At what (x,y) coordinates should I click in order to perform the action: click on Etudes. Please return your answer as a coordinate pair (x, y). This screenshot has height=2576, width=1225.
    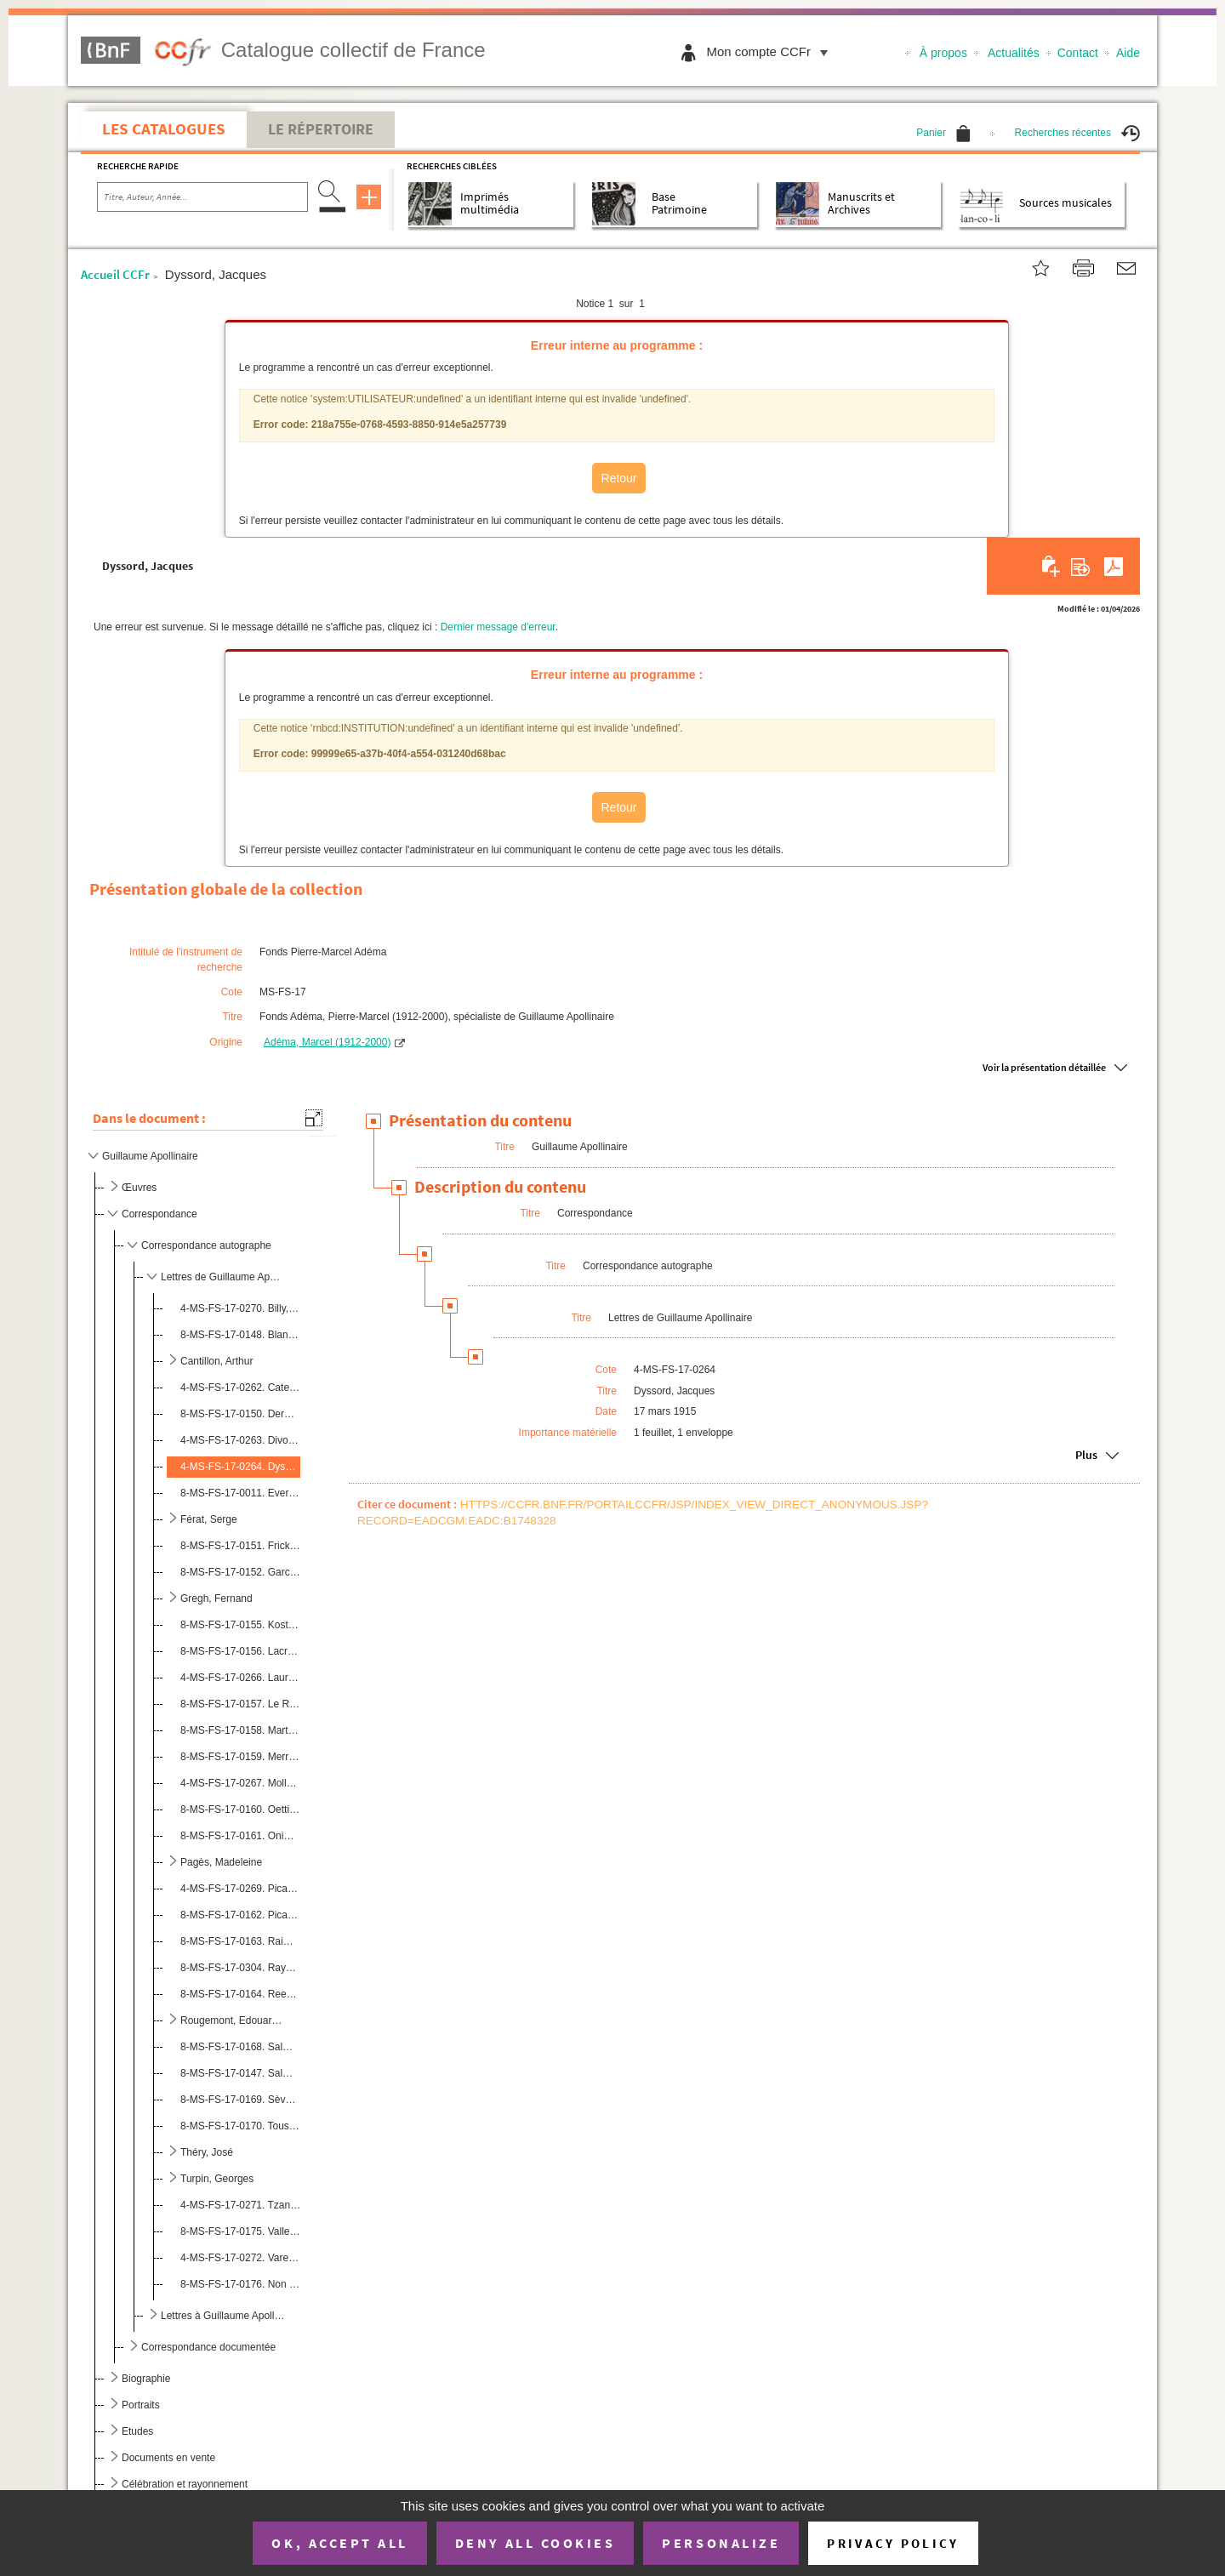
    Looking at the image, I should click on (137, 2431).